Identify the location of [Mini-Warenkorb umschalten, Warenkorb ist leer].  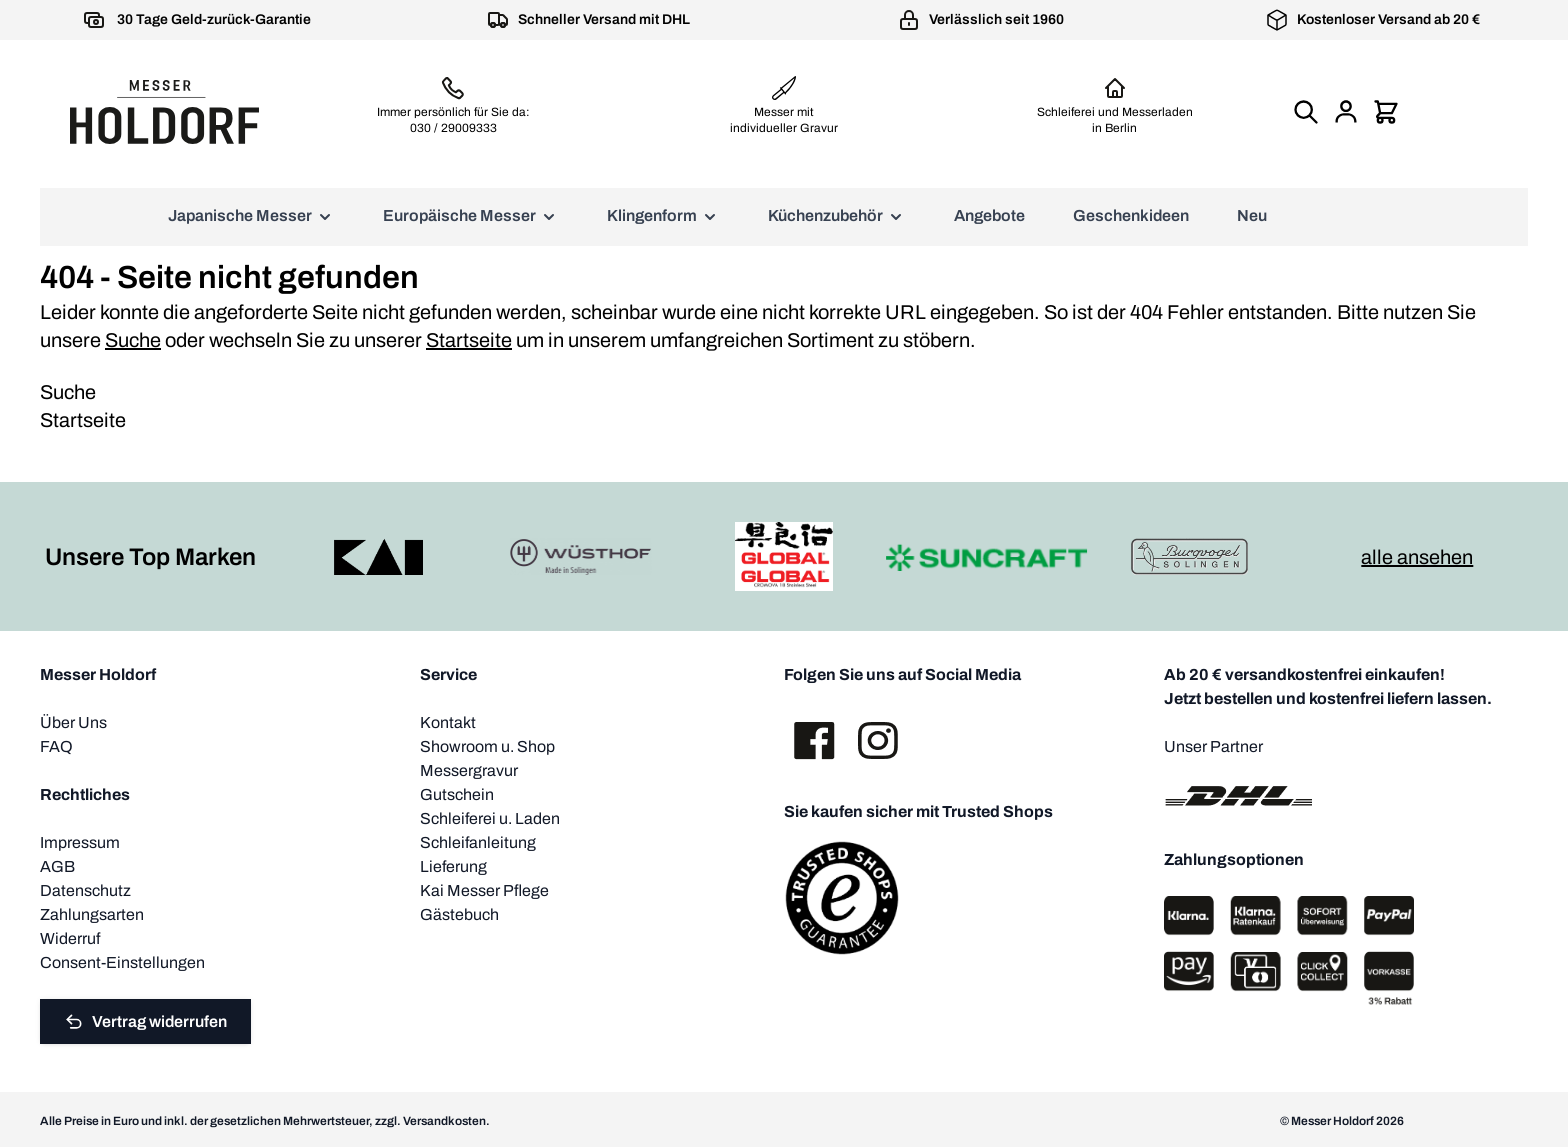
(1386, 112).